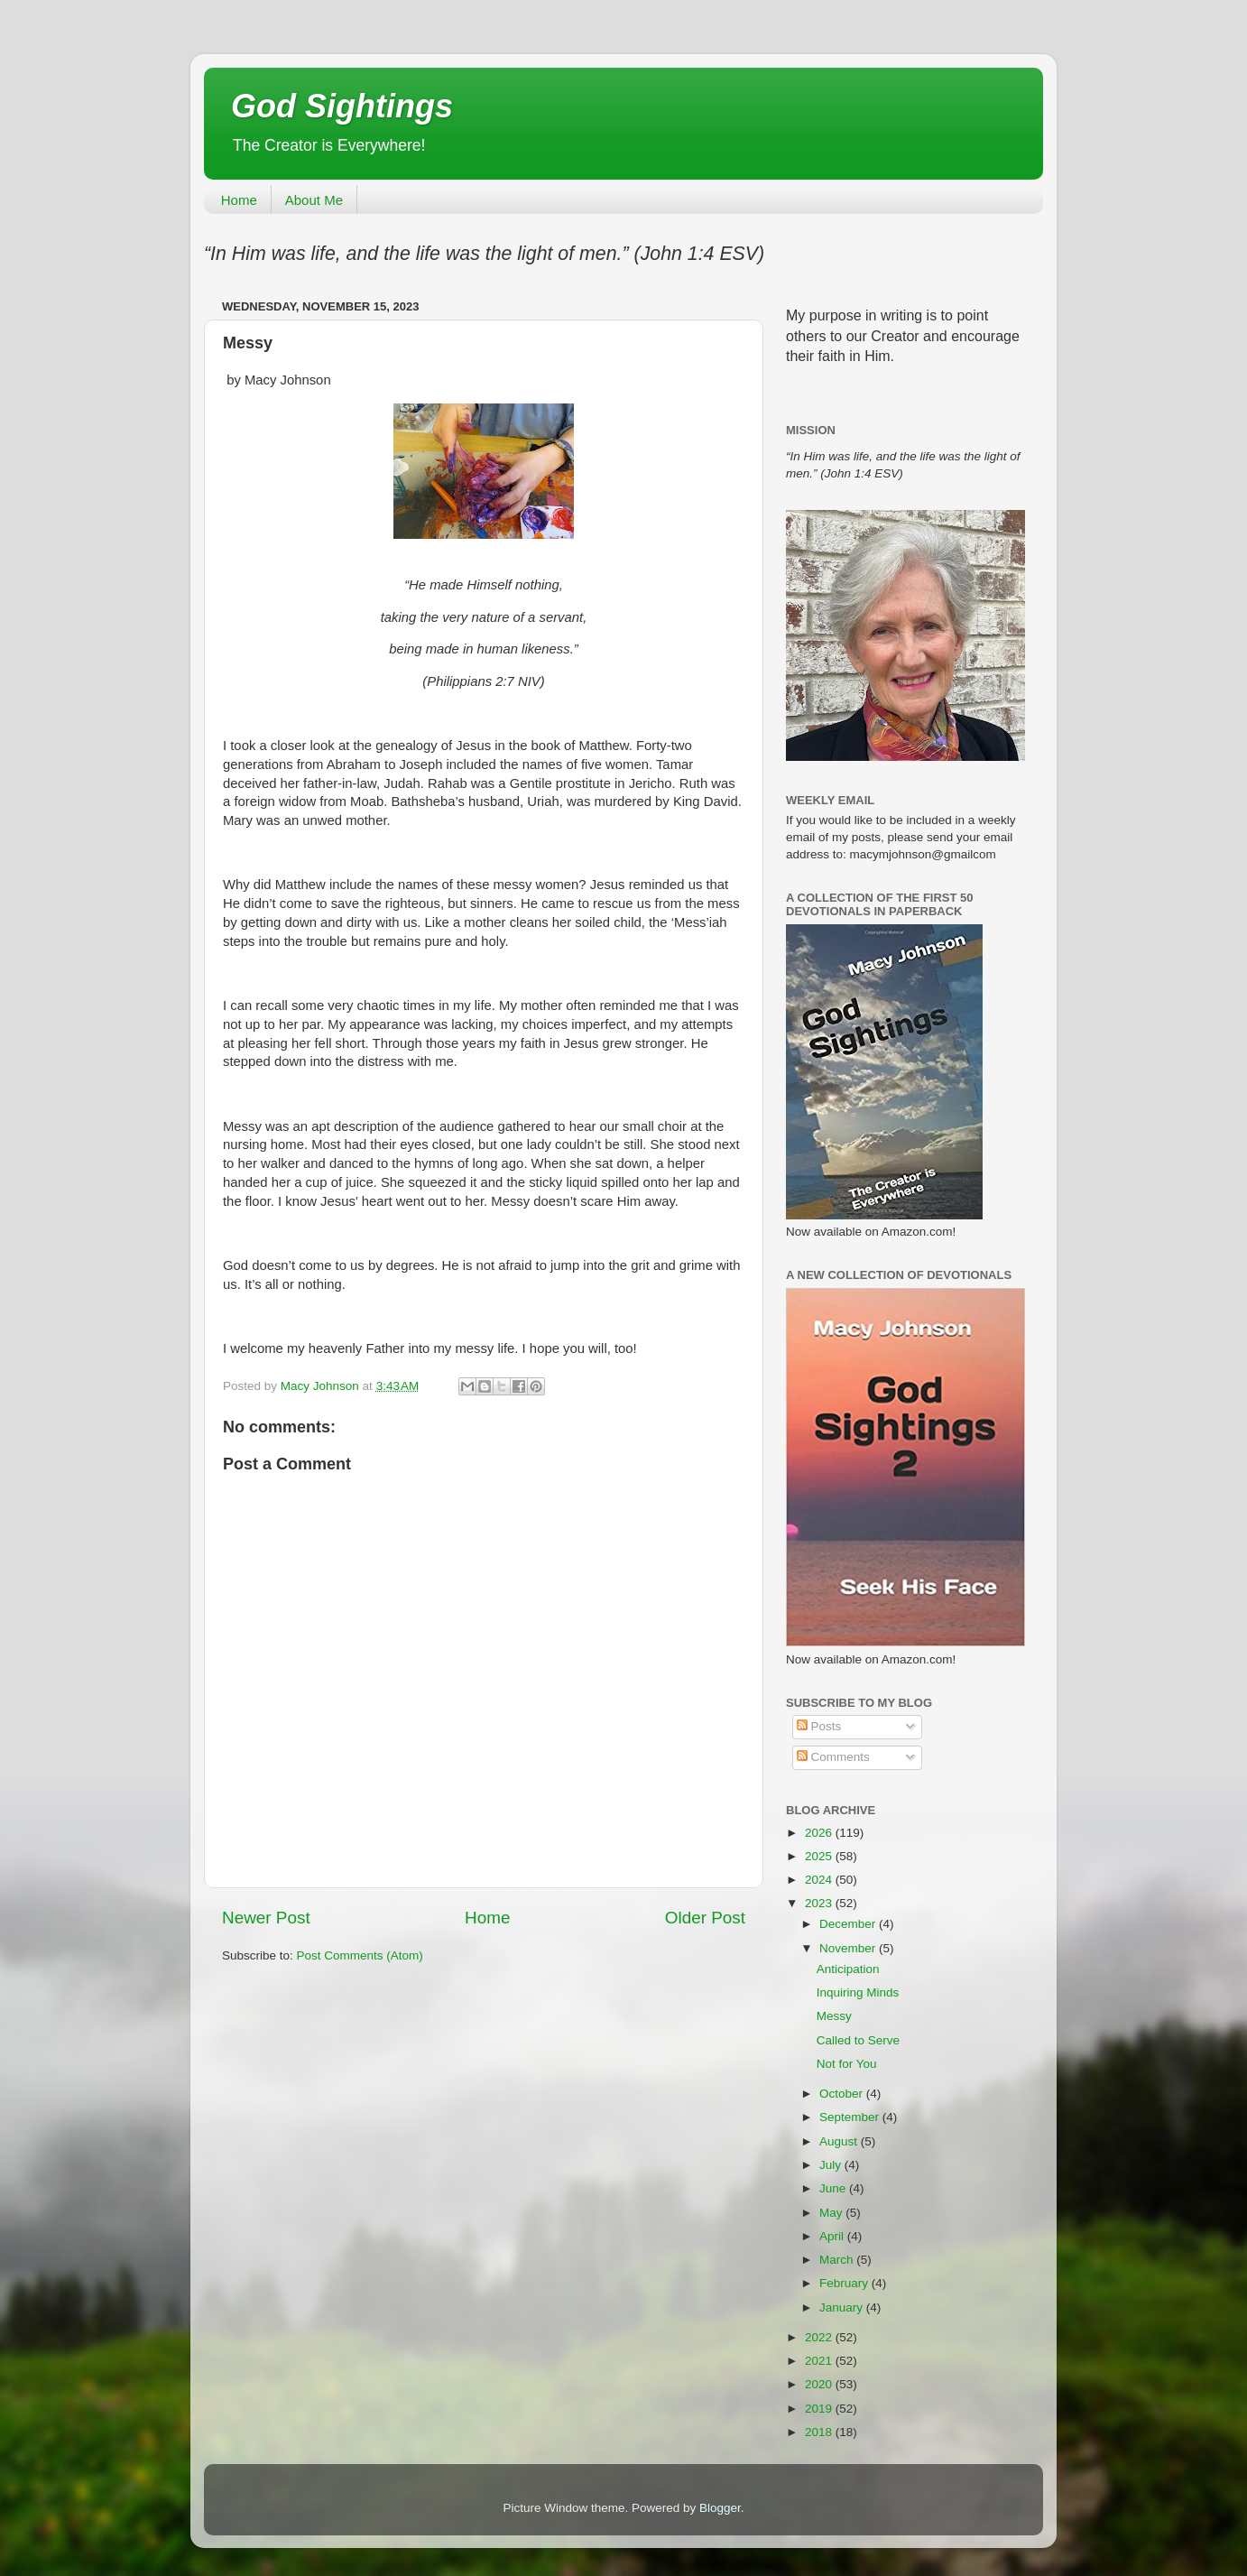  Describe the element at coordinates (837, 2259) in the screenshot. I see `March` at that location.